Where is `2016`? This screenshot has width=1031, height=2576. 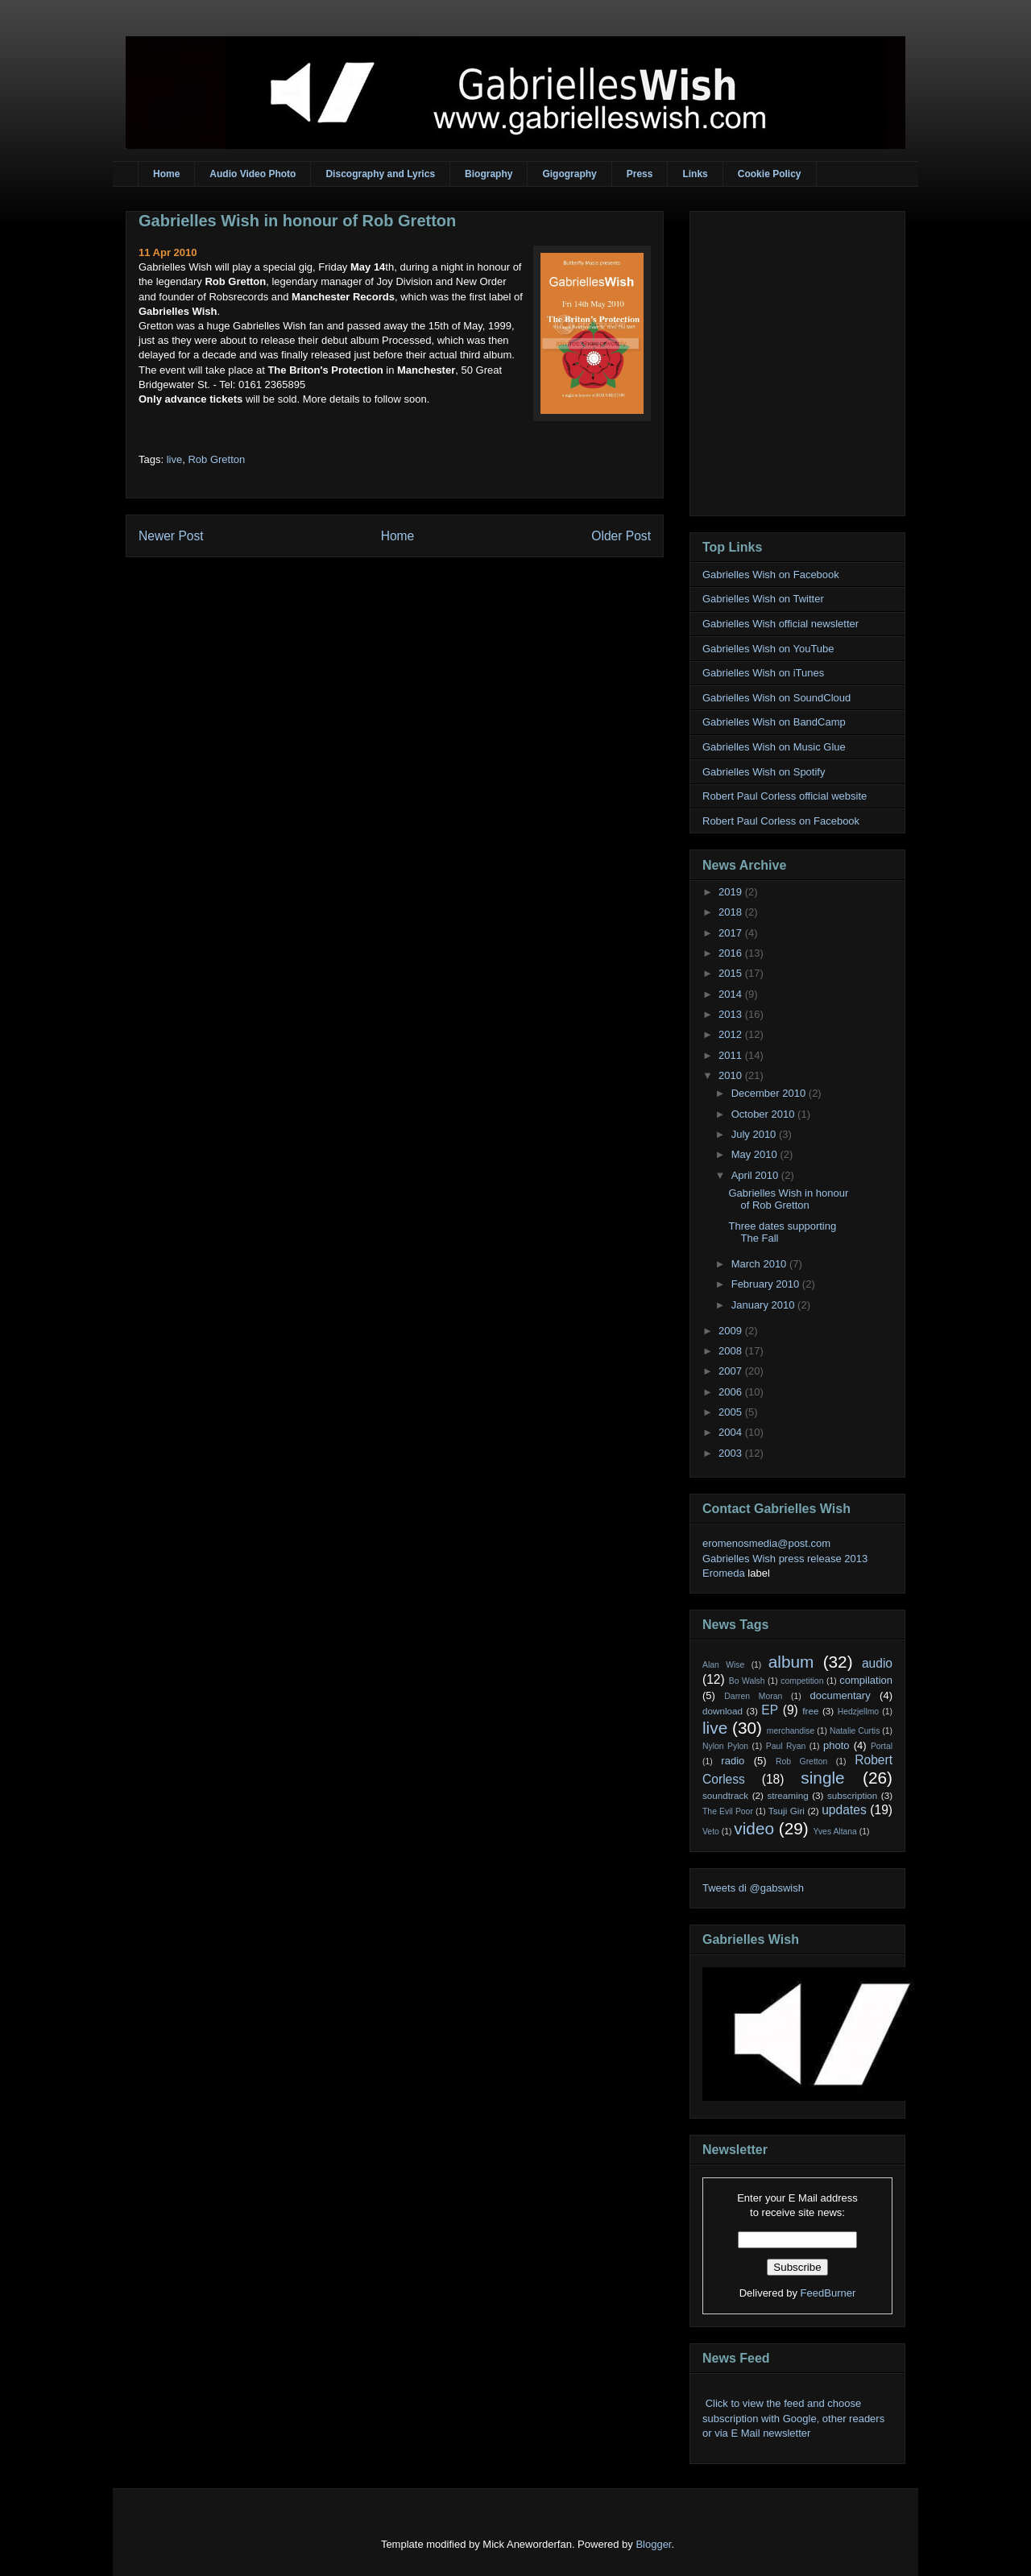 2016 is located at coordinates (731, 953).